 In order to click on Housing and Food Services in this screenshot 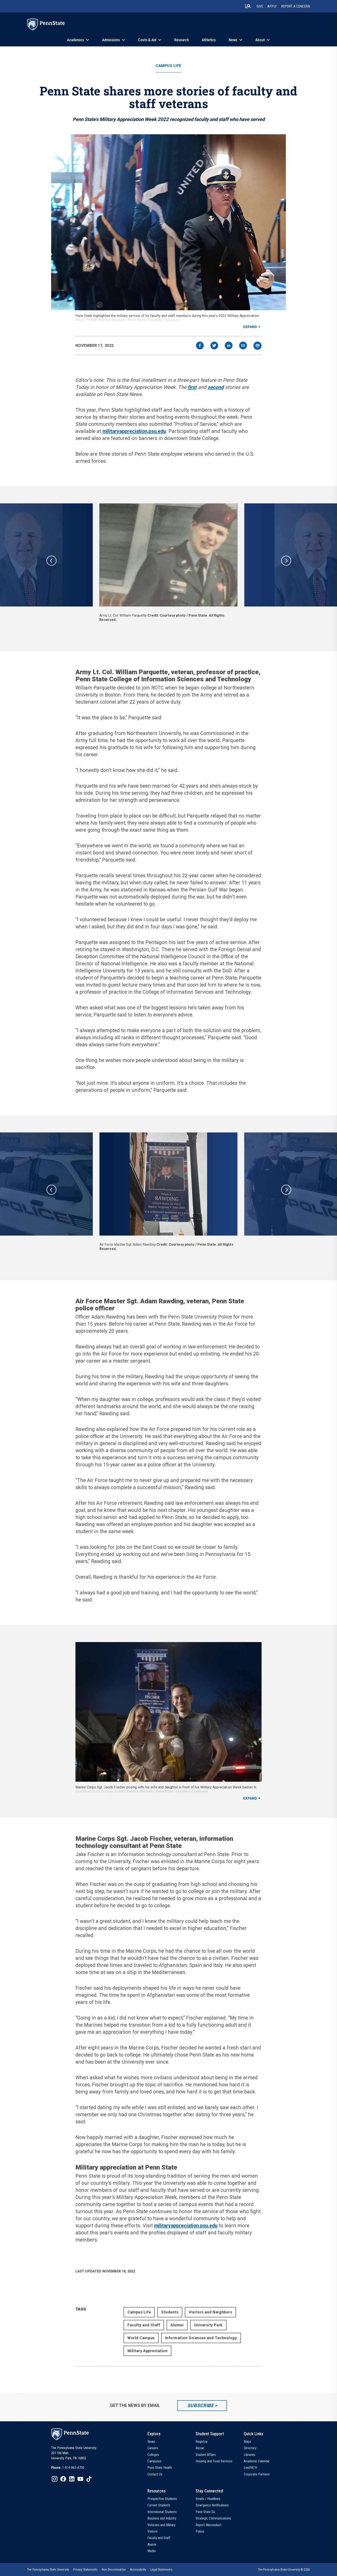, I will do `click(214, 2461)`.